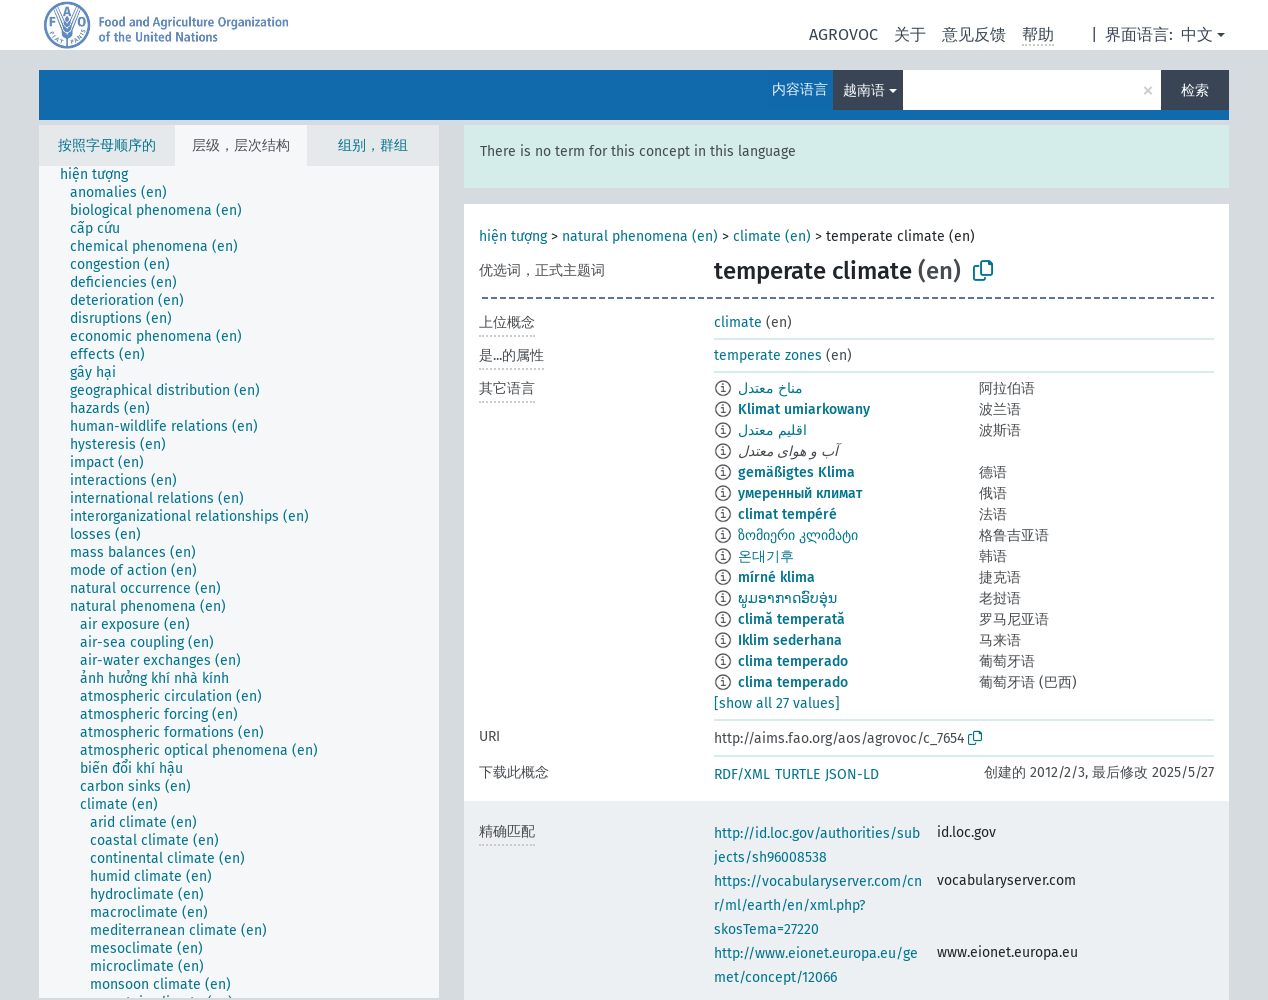  Describe the element at coordinates (843, 34) in the screenshot. I see `AGROVOC` at that location.